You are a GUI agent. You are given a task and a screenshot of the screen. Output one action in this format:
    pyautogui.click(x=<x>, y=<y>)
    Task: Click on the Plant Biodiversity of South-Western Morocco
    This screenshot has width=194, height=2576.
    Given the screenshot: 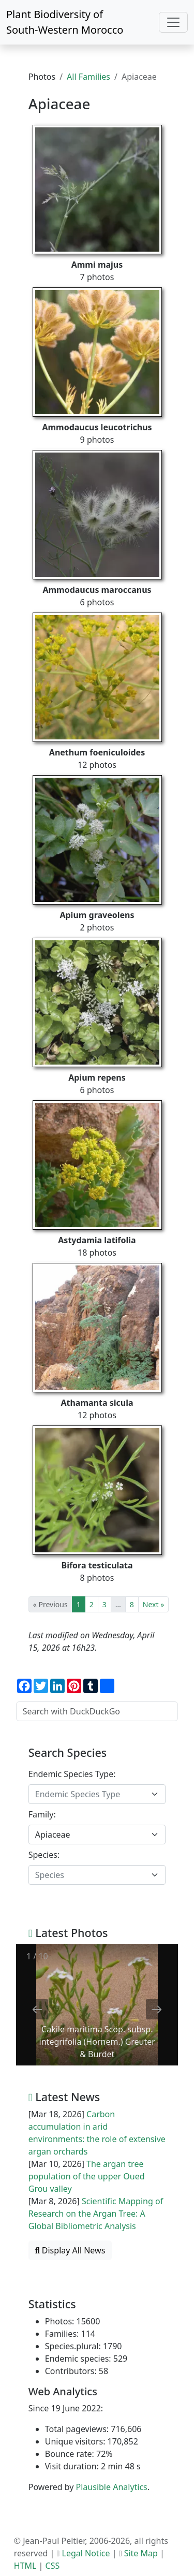 What is the action you would take?
    pyautogui.click(x=64, y=22)
    